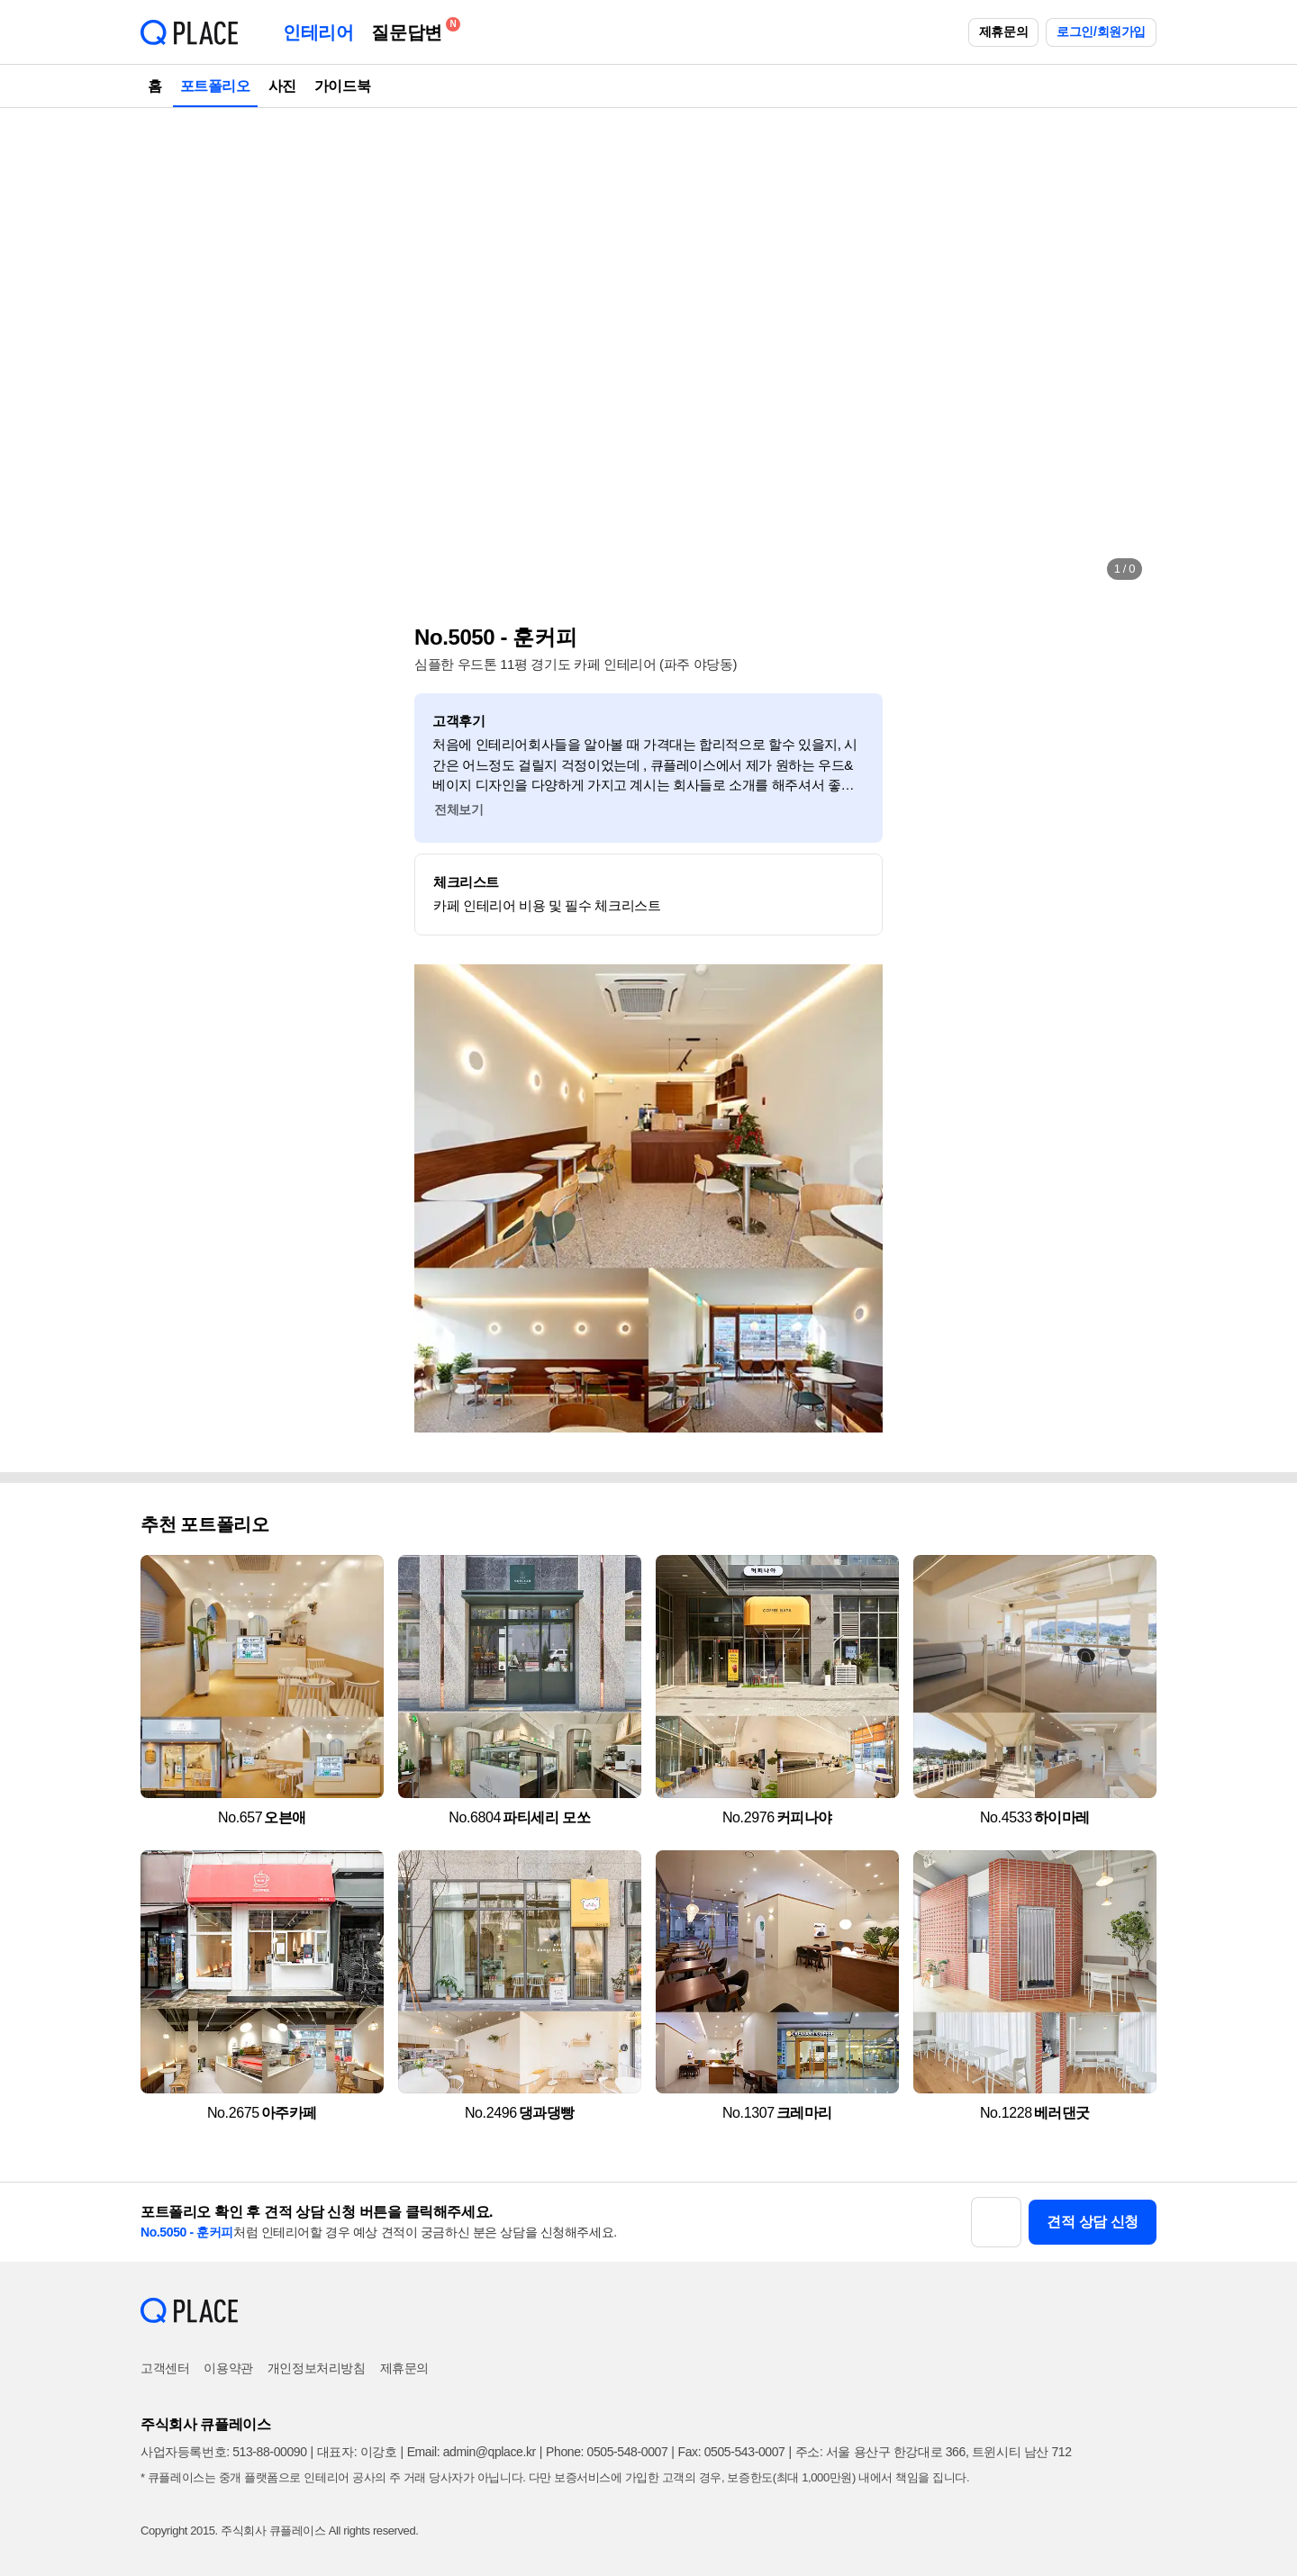 The image size is (1297, 2576). Describe the element at coordinates (1092, 2221) in the screenshot. I see `견적 상담 신청` at that location.